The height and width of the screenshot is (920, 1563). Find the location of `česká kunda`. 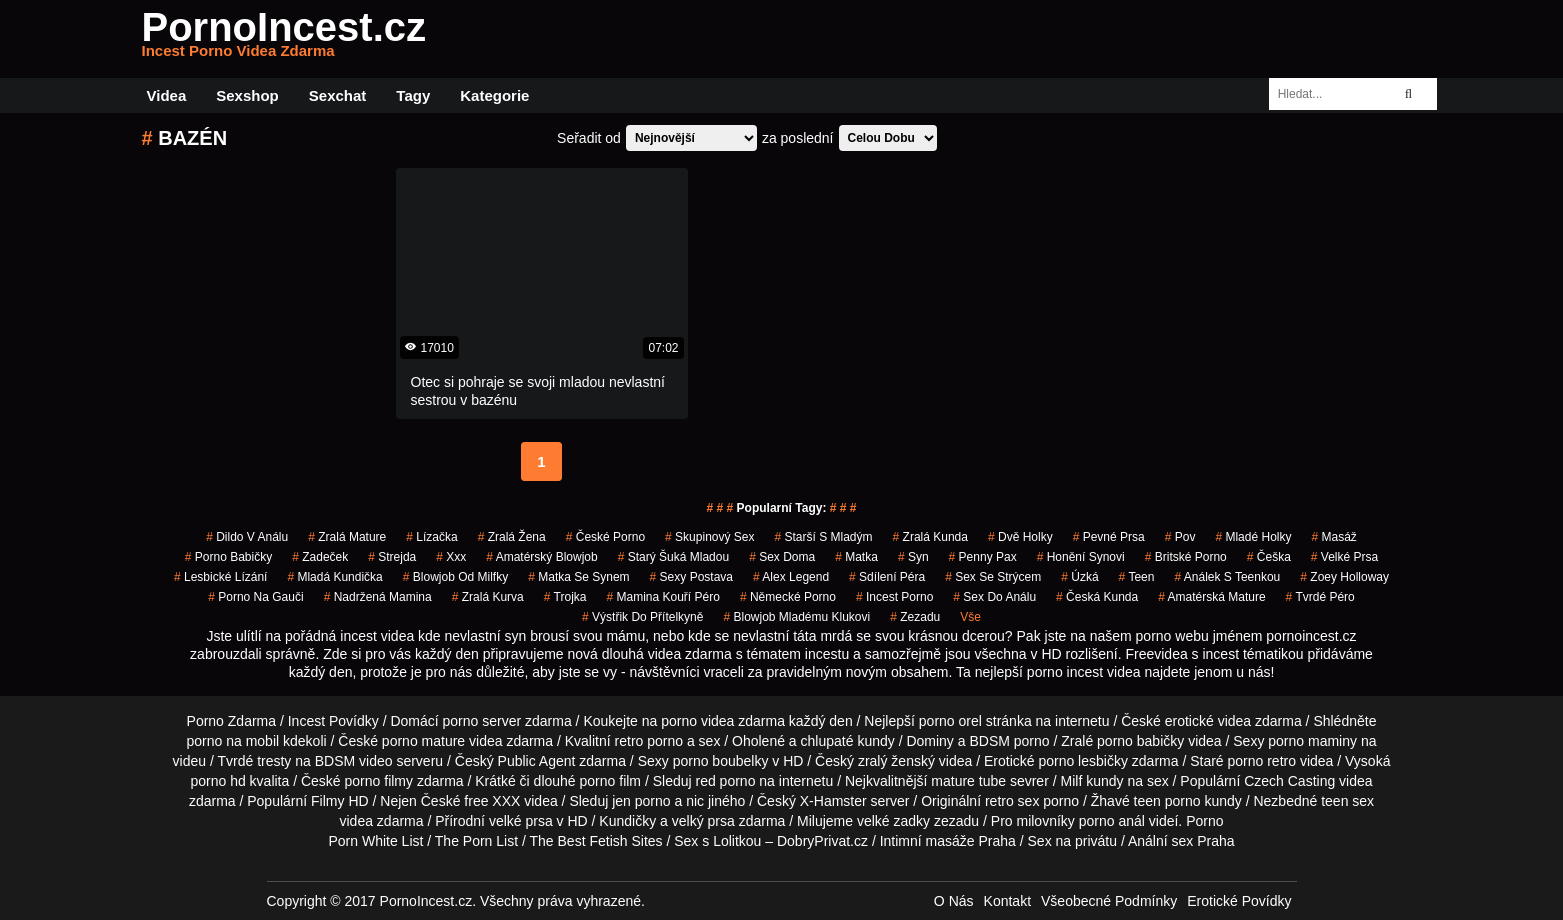

česká kunda is located at coordinates (1097, 597).